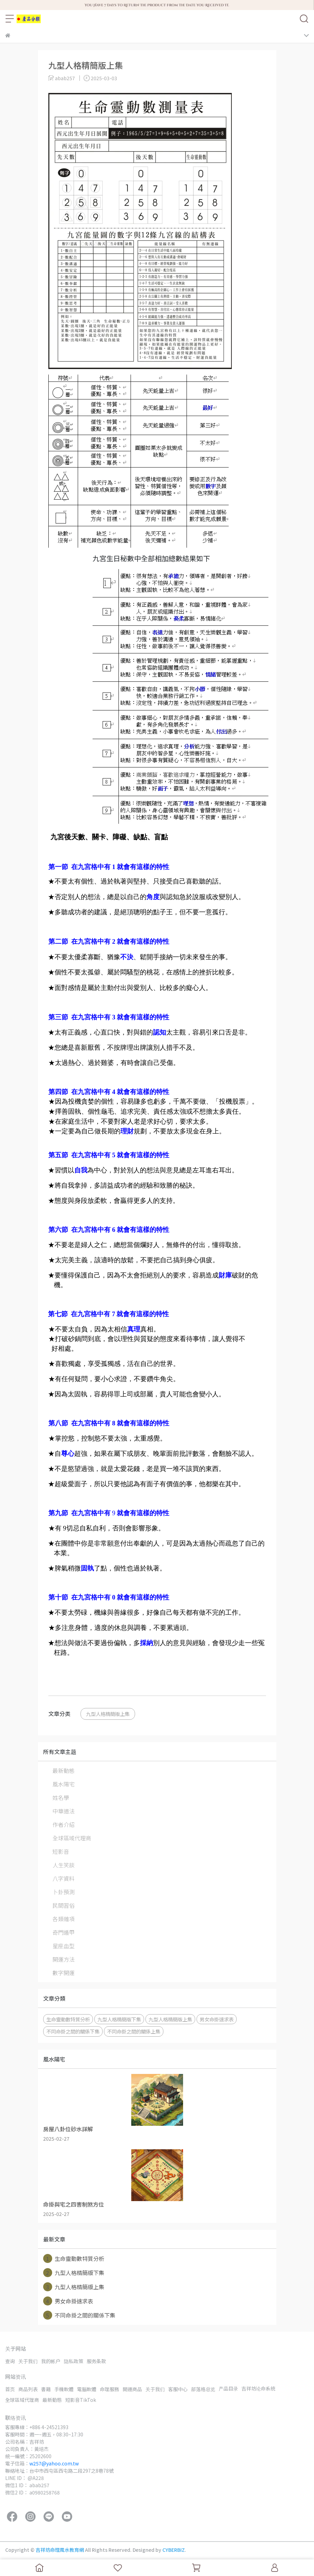  I want to click on 開運商品, so click(132, 2389).